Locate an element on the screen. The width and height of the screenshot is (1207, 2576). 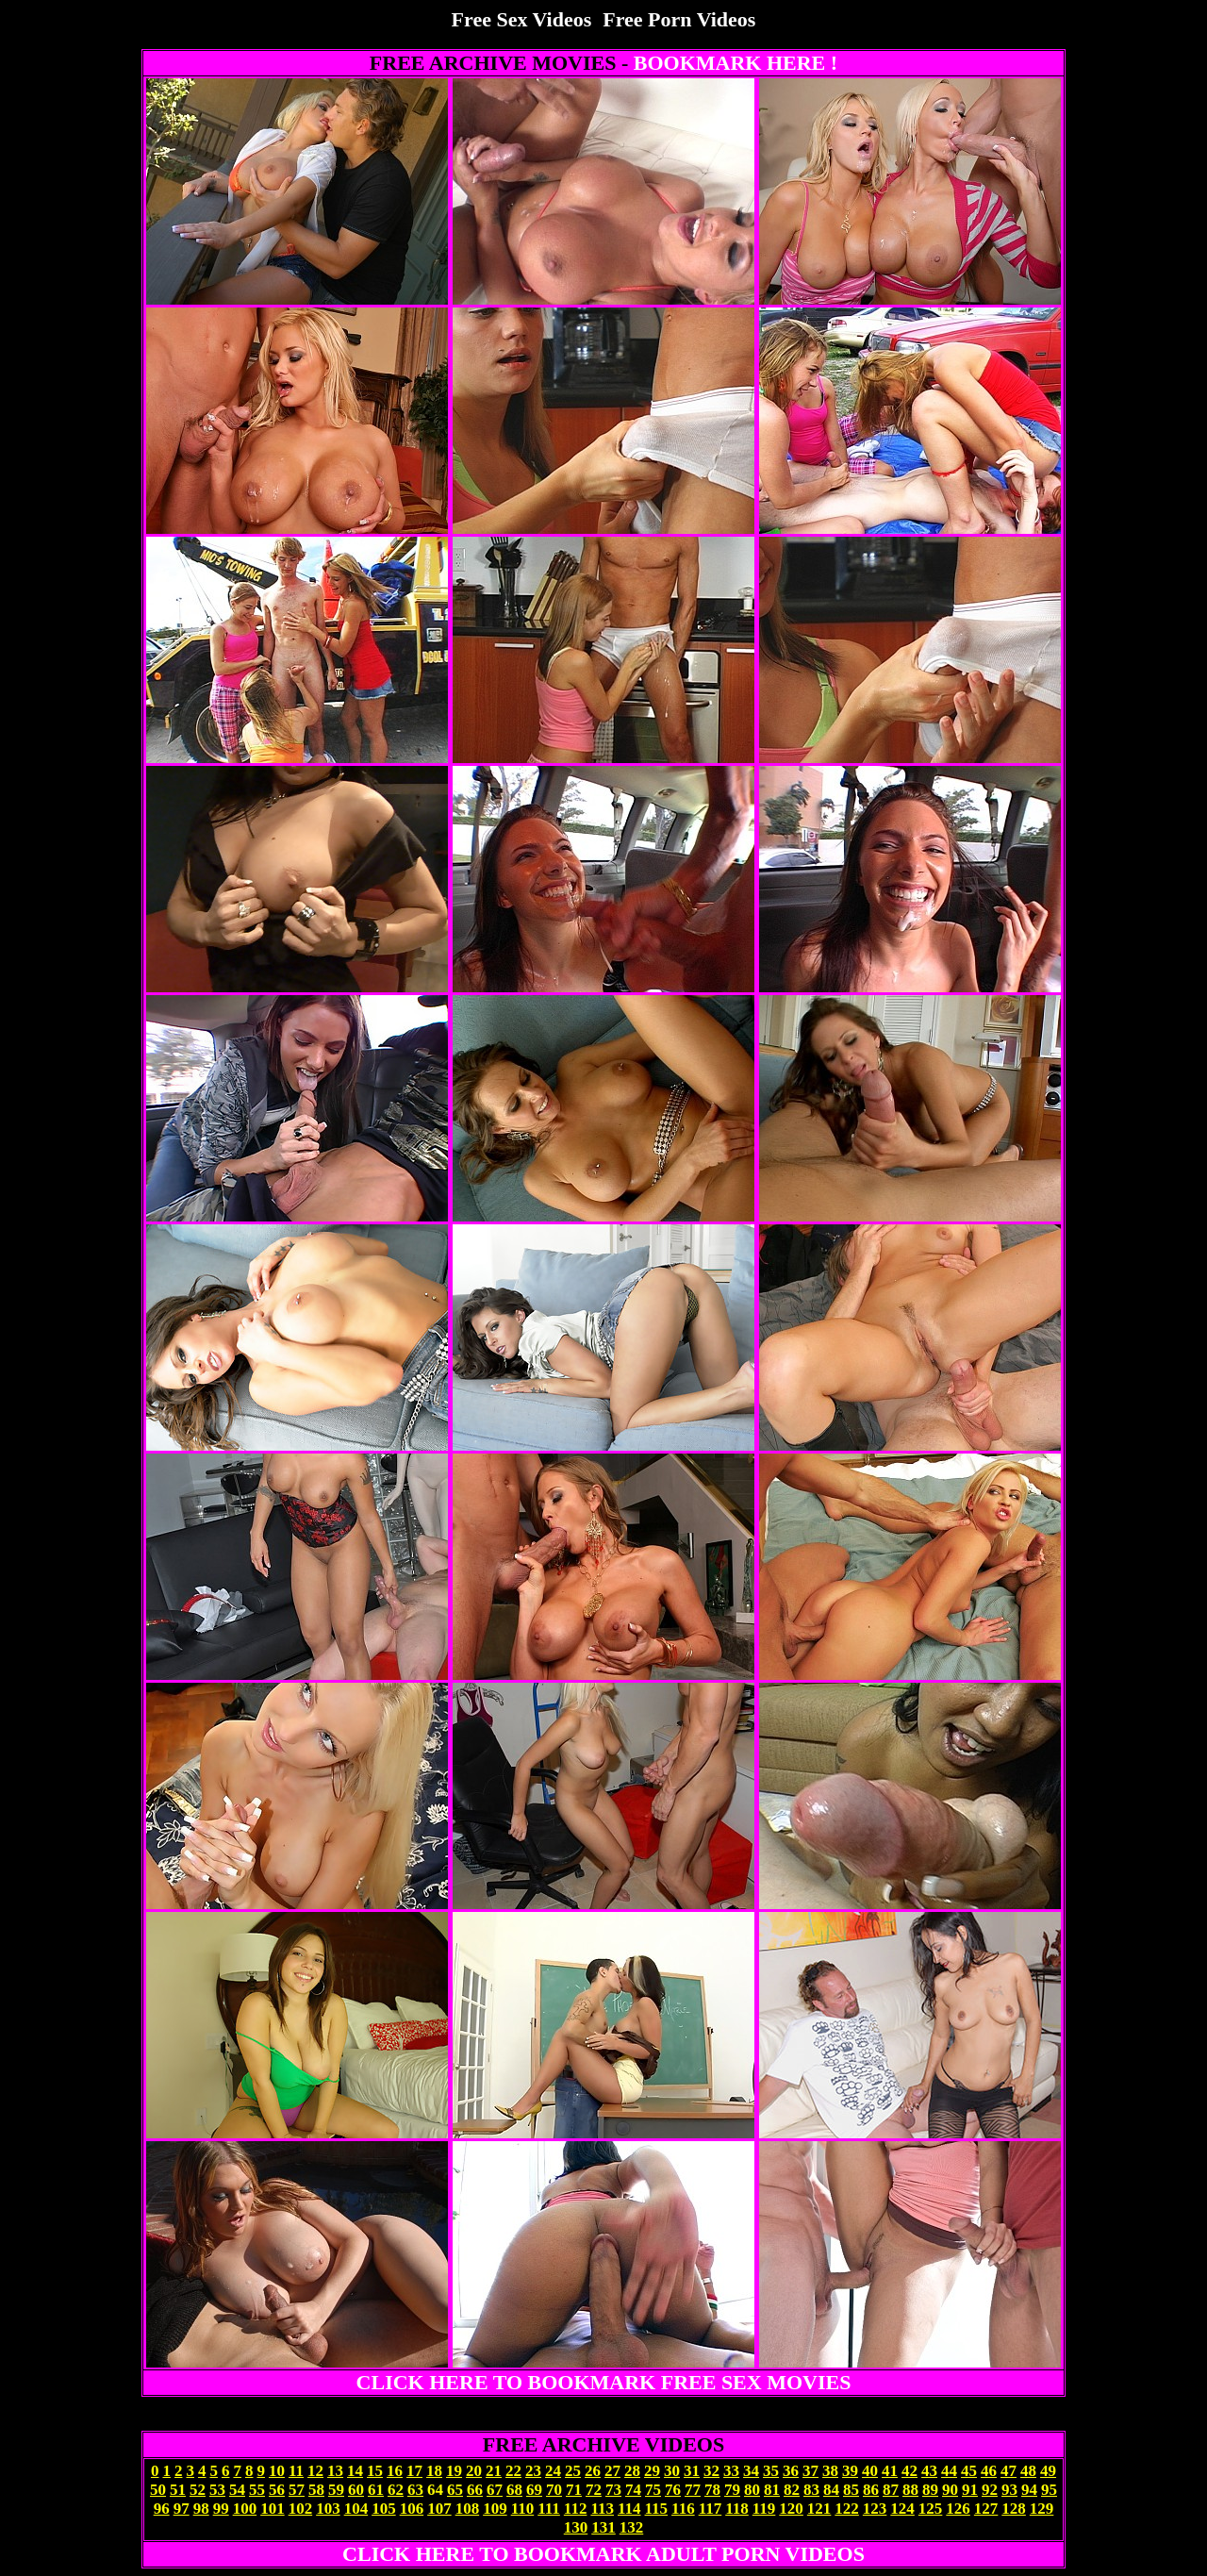
90 is located at coordinates (950, 2490).